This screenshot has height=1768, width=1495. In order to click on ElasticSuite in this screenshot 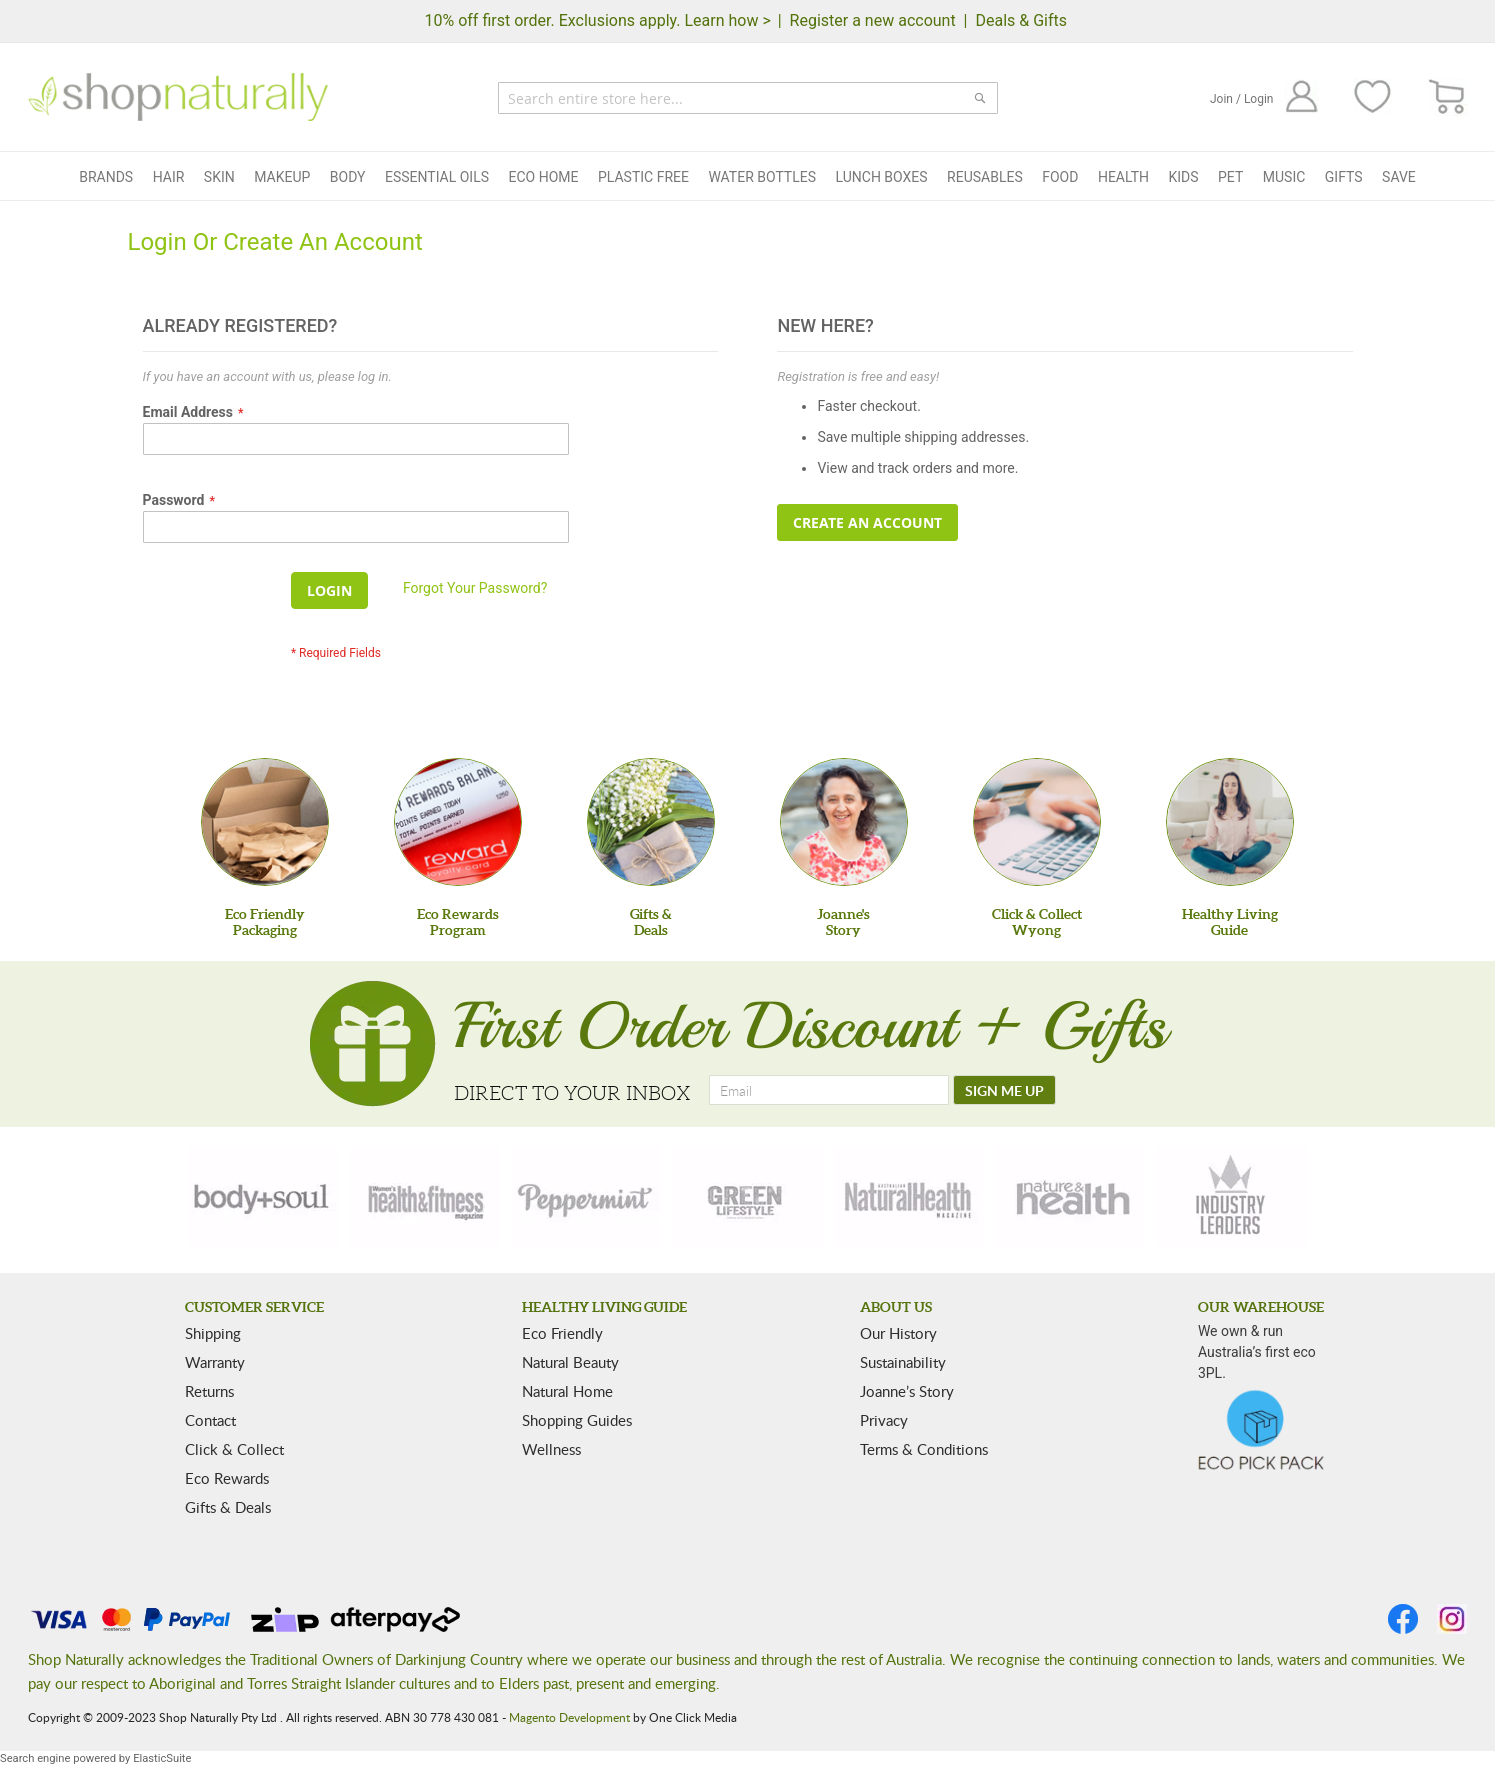, I will do `click(162, 1758)`.